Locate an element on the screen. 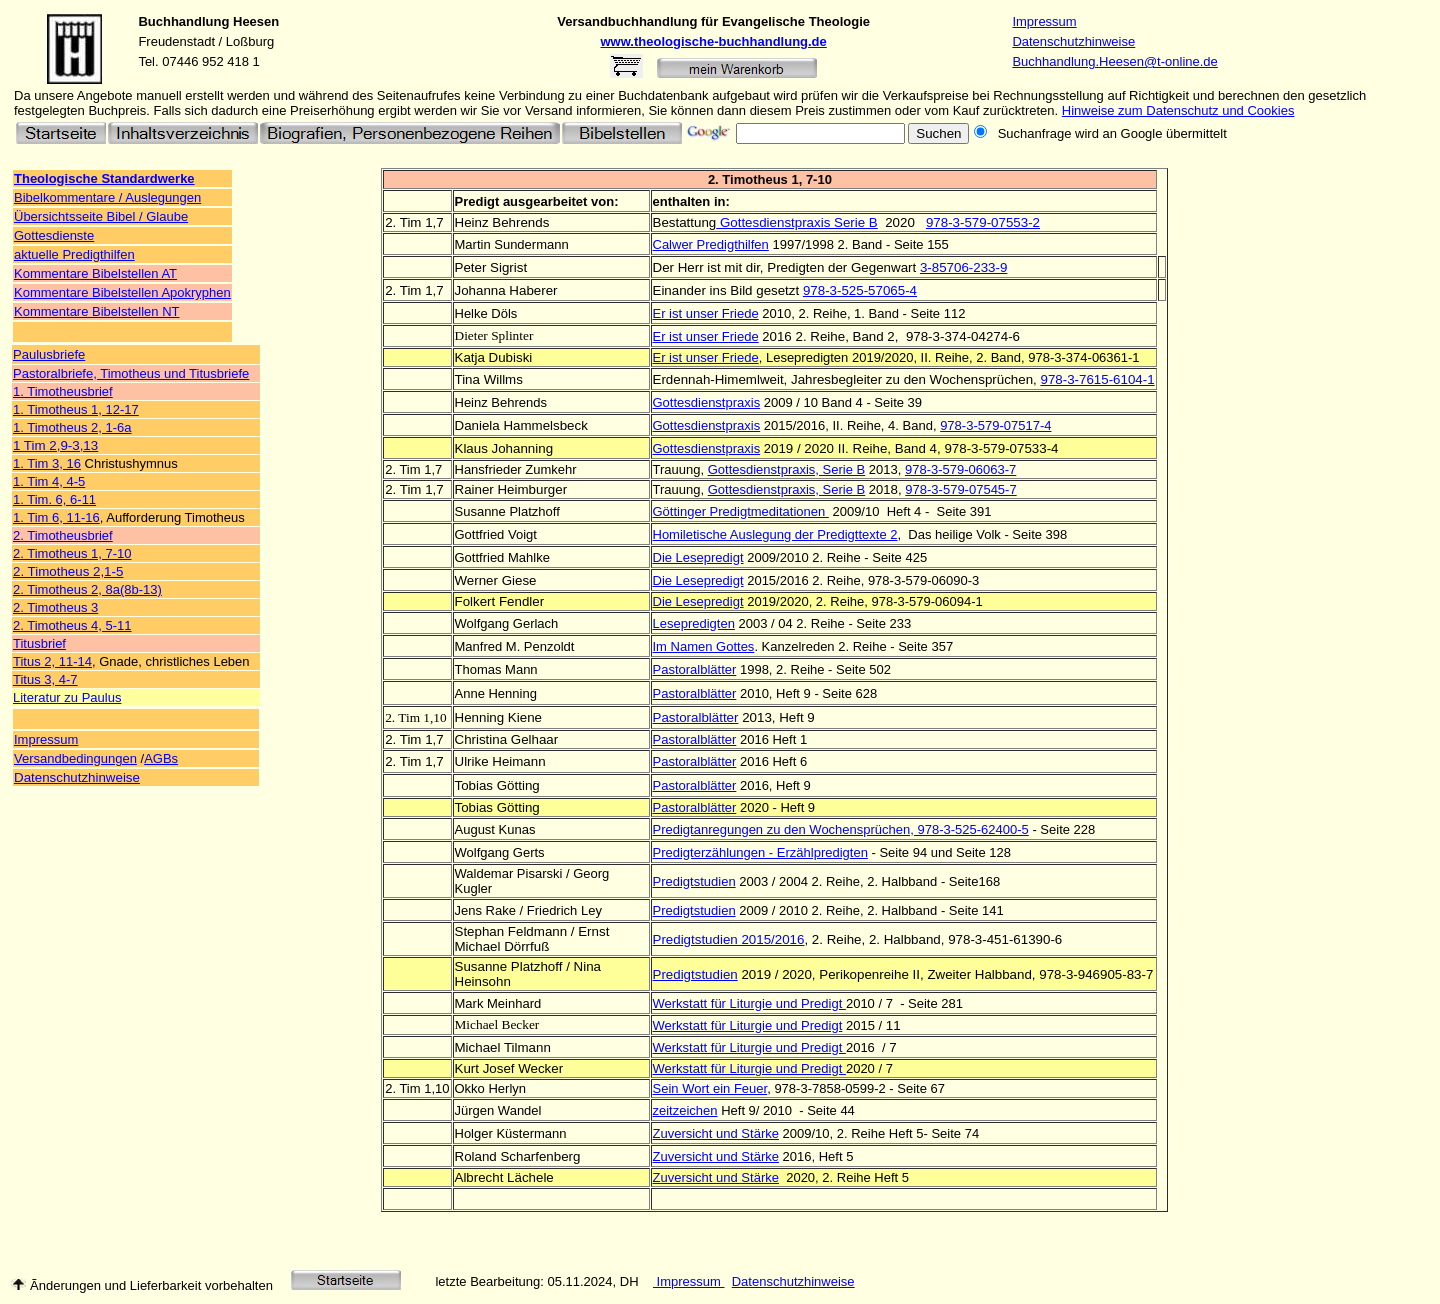 This screenshot has width=1440, height=1304. 1. Tim 6, 11-16 is located at coordinates (56, 517).